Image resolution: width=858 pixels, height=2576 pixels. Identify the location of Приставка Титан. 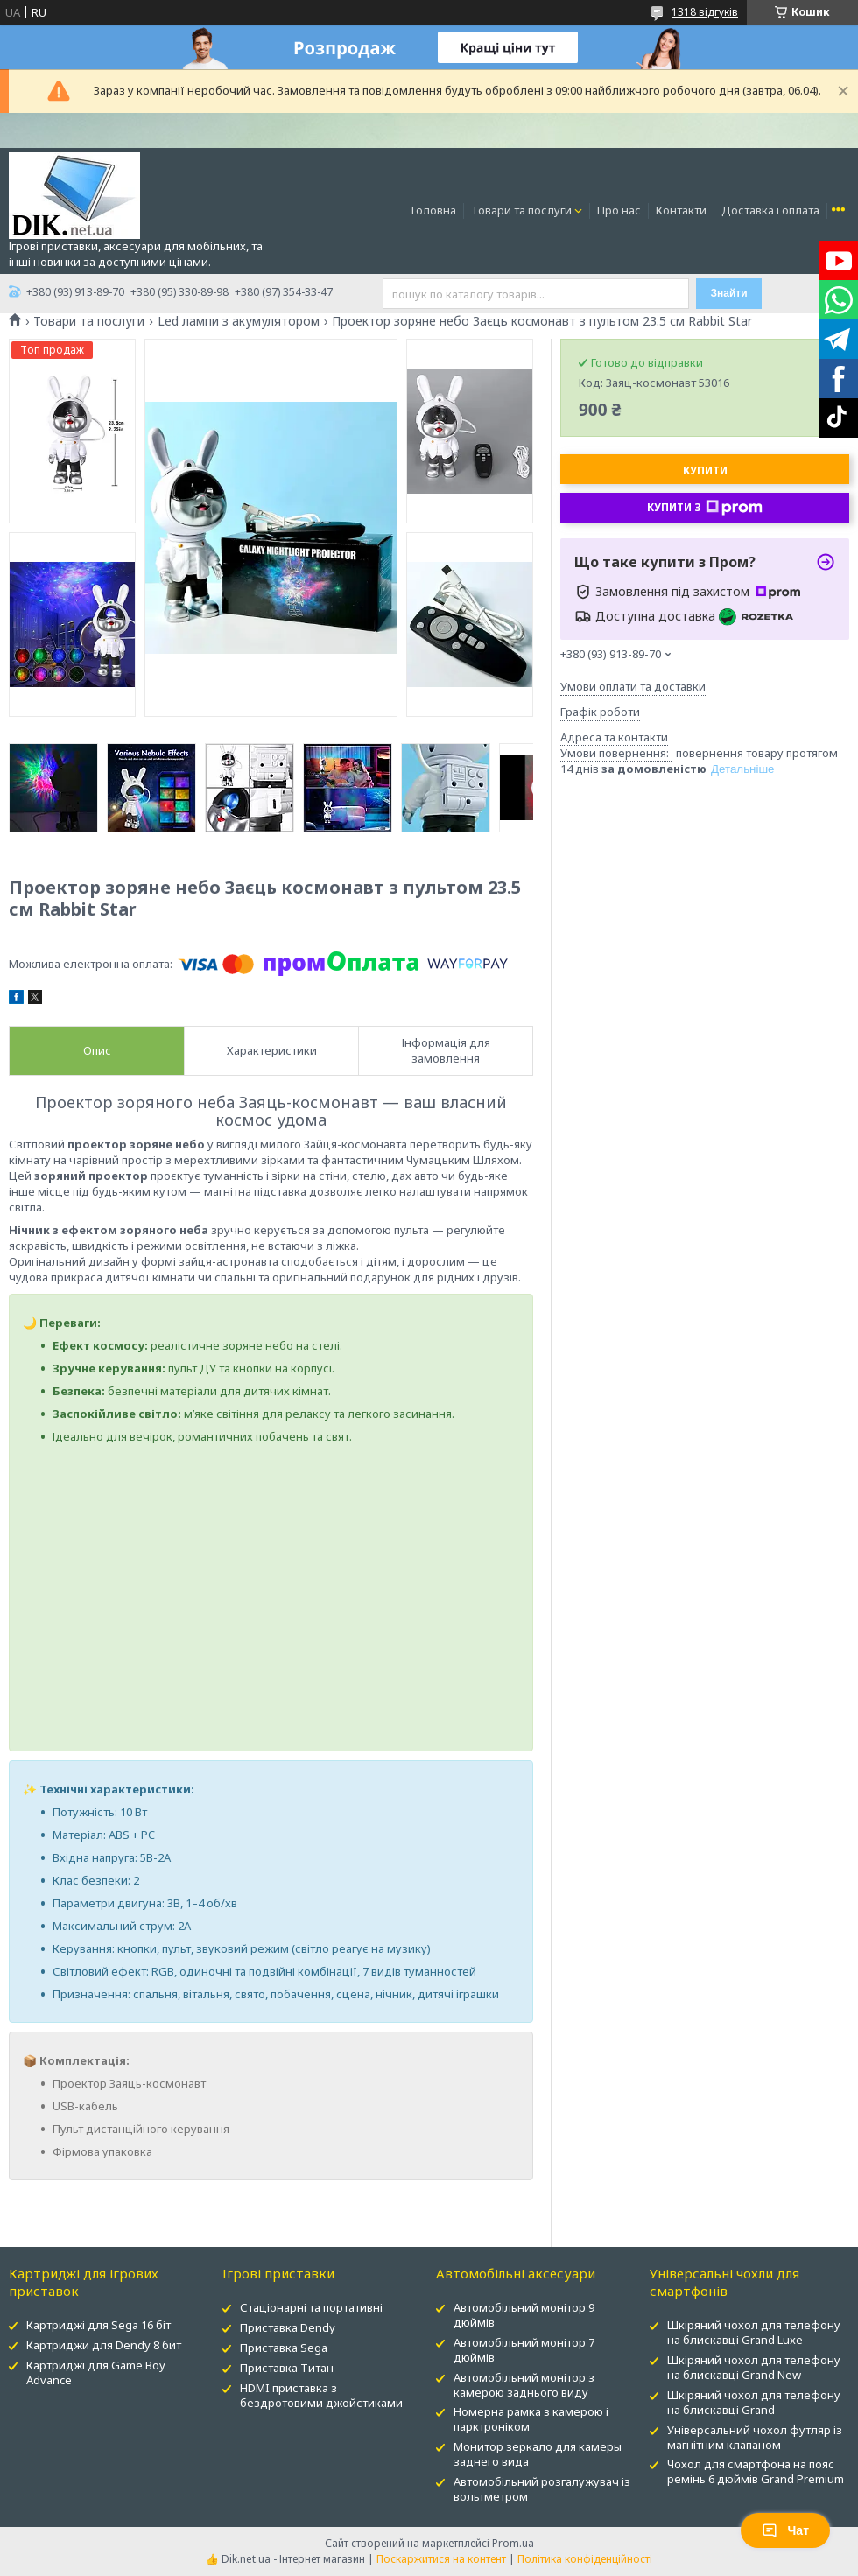
(287, 2368).